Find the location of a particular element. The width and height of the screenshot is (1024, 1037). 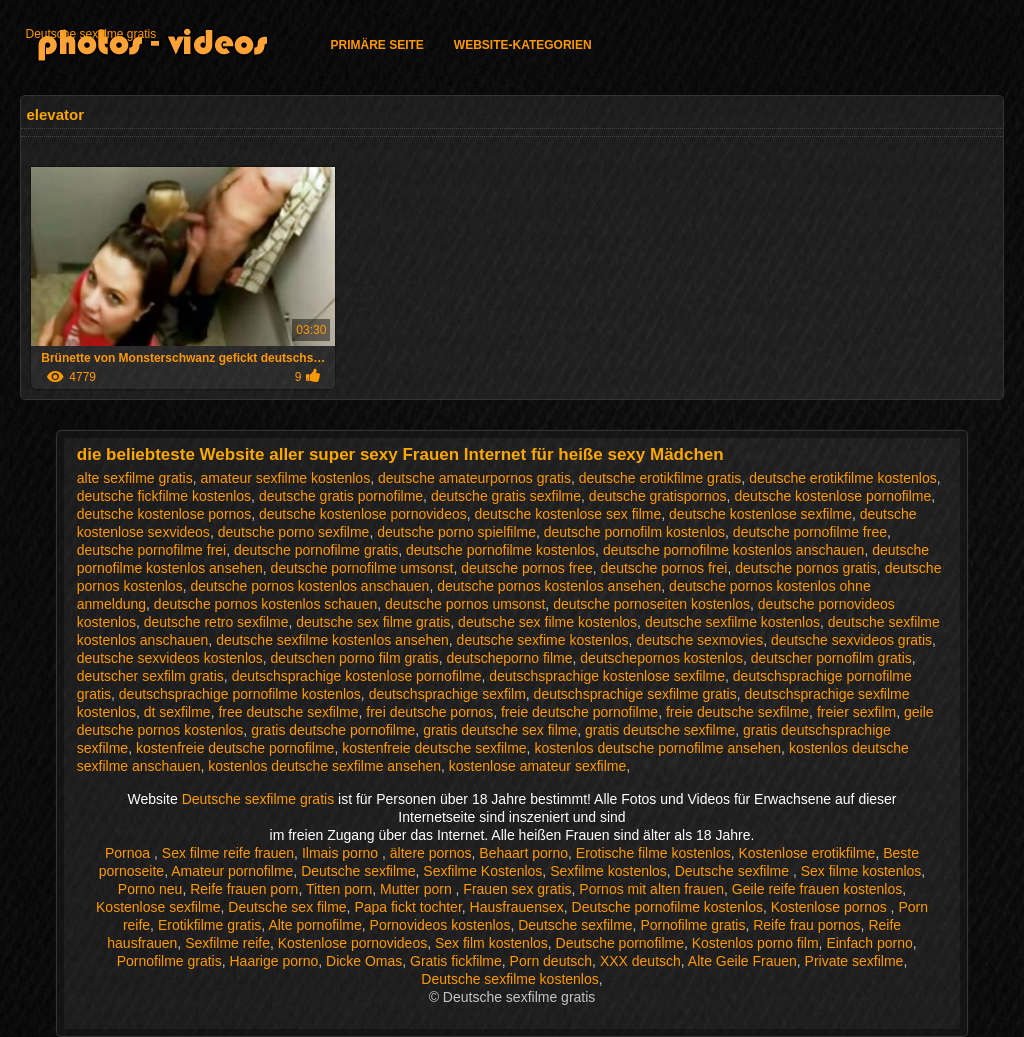

deutsche pornos gratis is located at coordinates (806, 568).